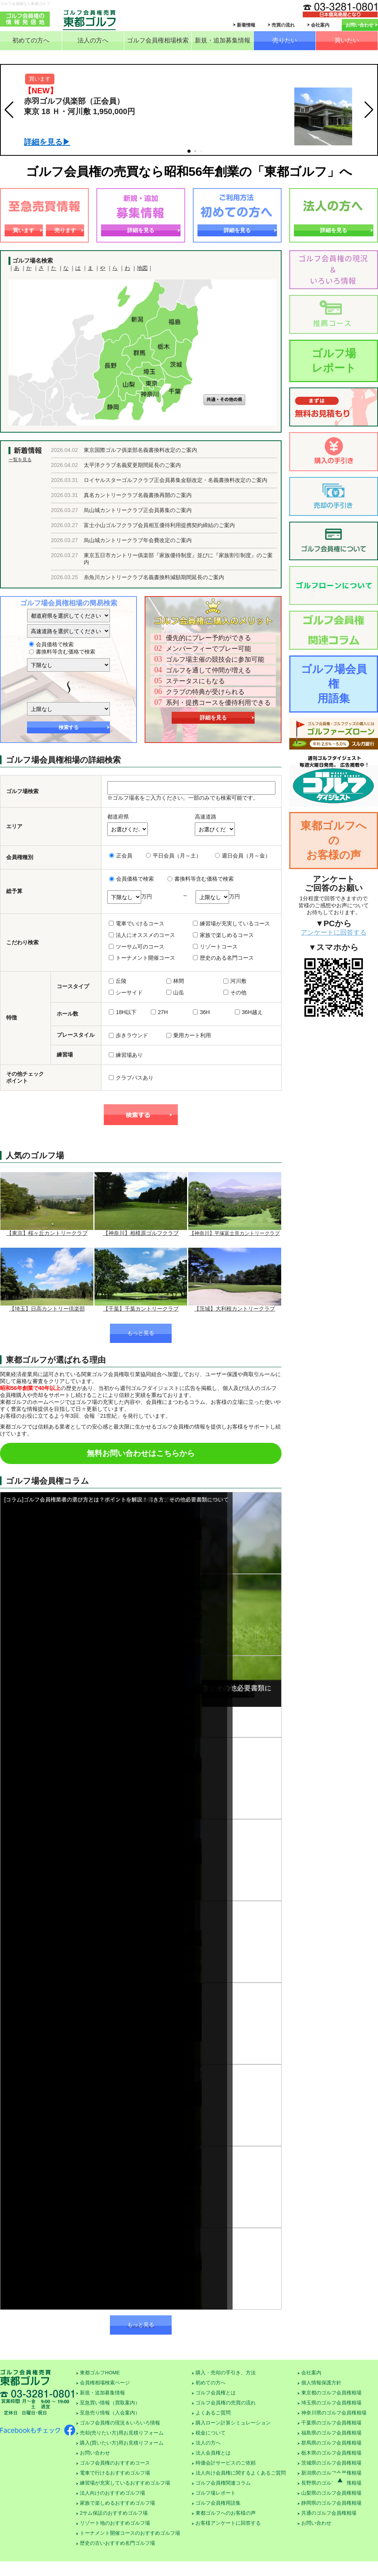  Describe the element at coordinates (23, 230) in the screenshot. I see `買います` at that location.